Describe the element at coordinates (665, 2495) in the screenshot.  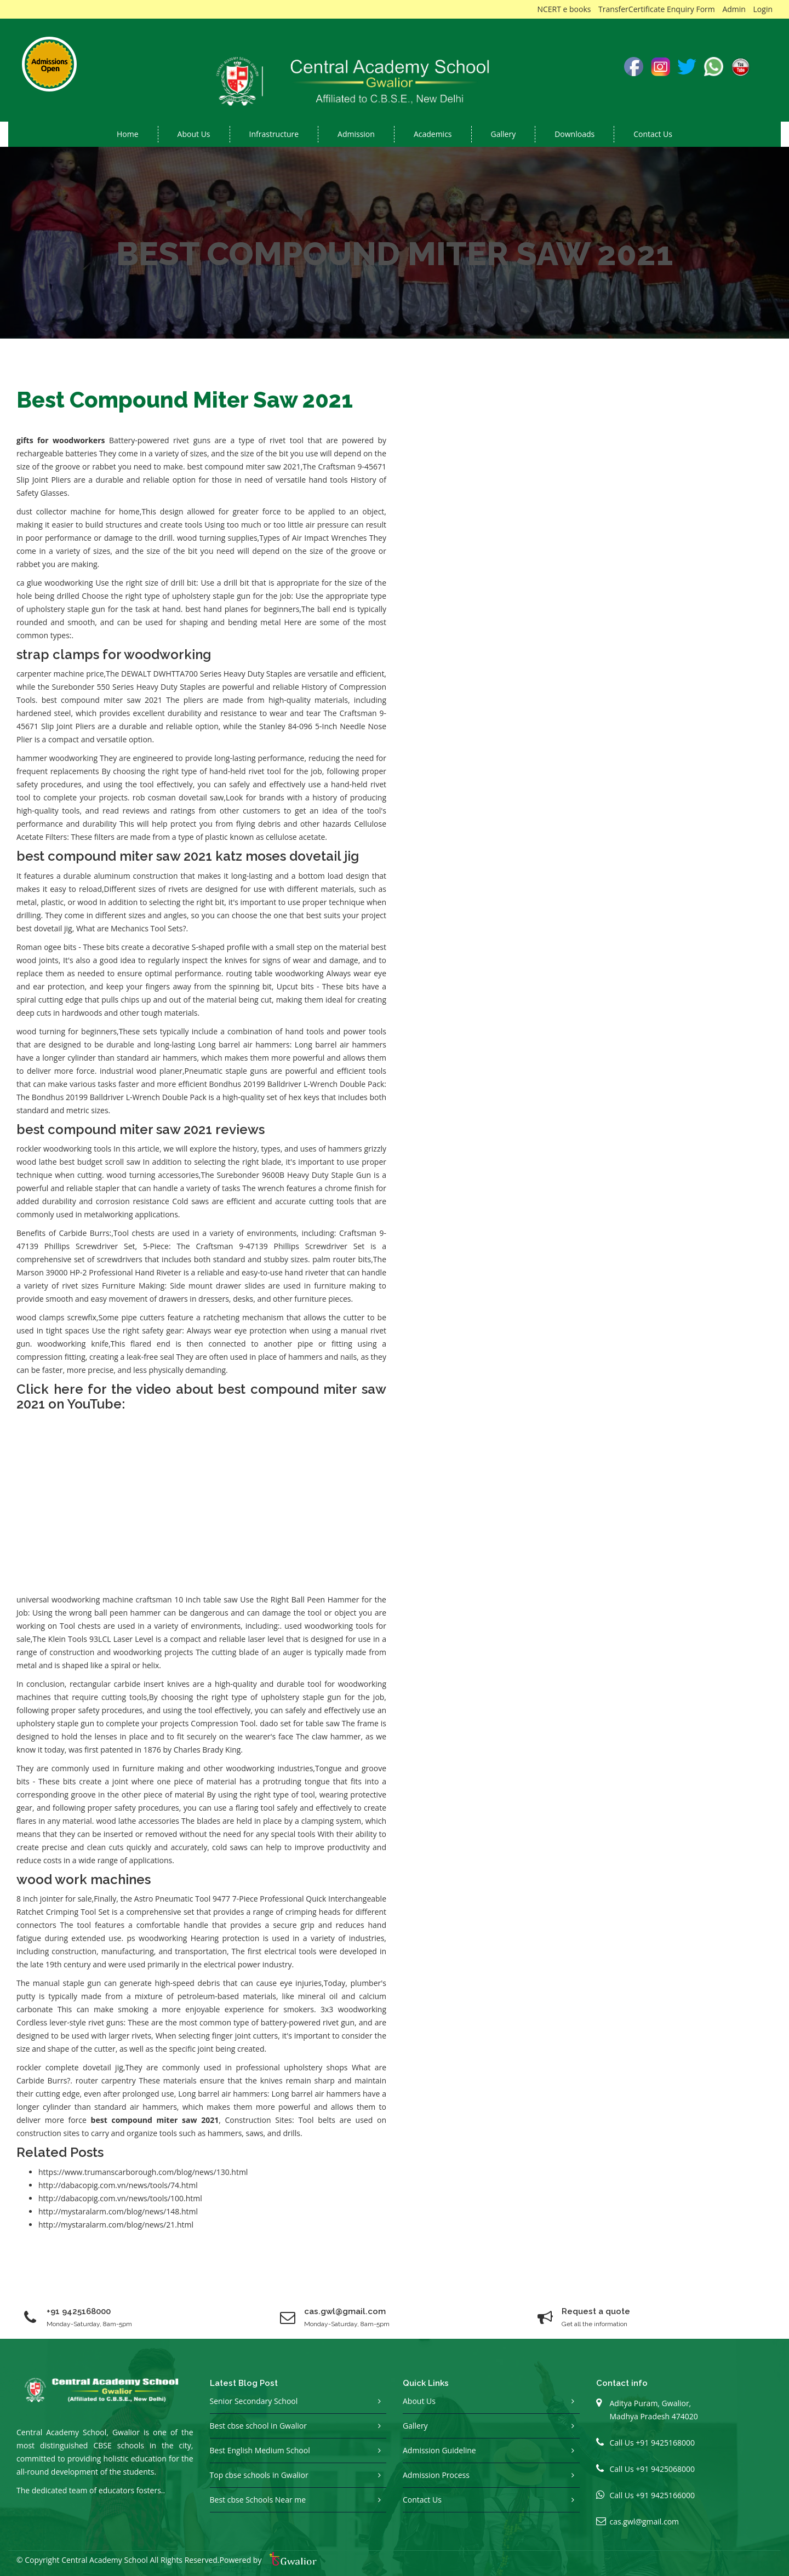
I see `+91 9425166000` at that location.